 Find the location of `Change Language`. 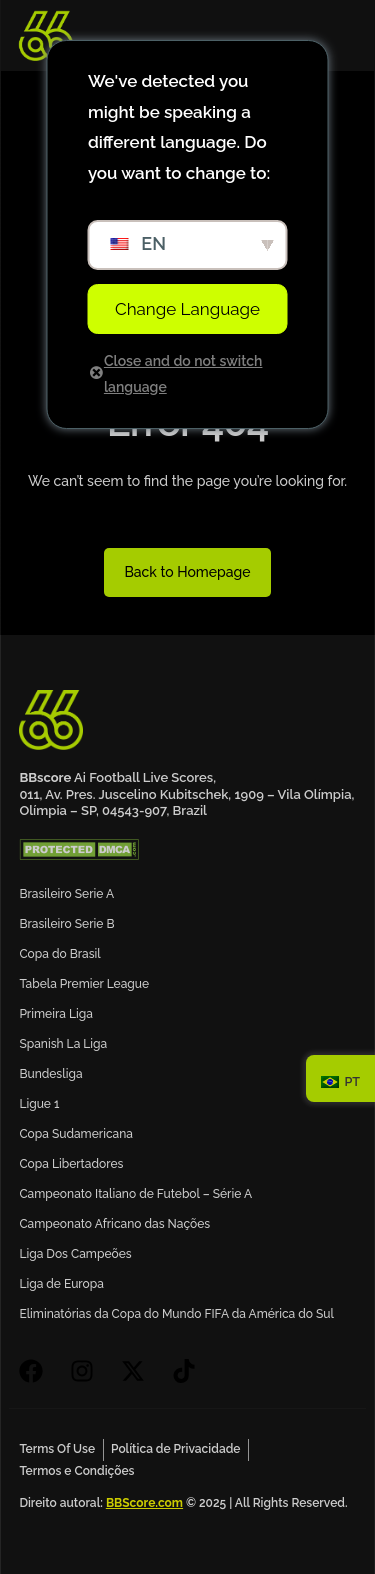

Change Language is located at coordinates (187, 309).